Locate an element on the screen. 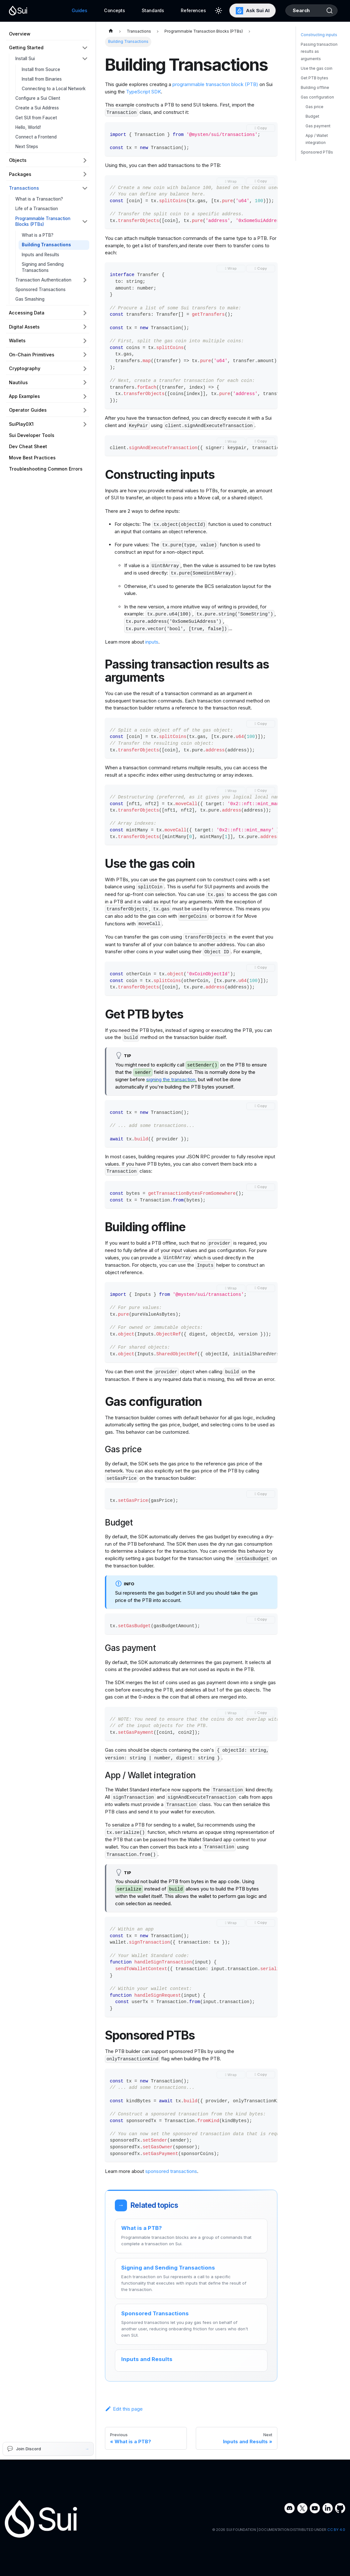 This screenshot has width=350, height=2576. Standards is located at coordinates (145, 10).